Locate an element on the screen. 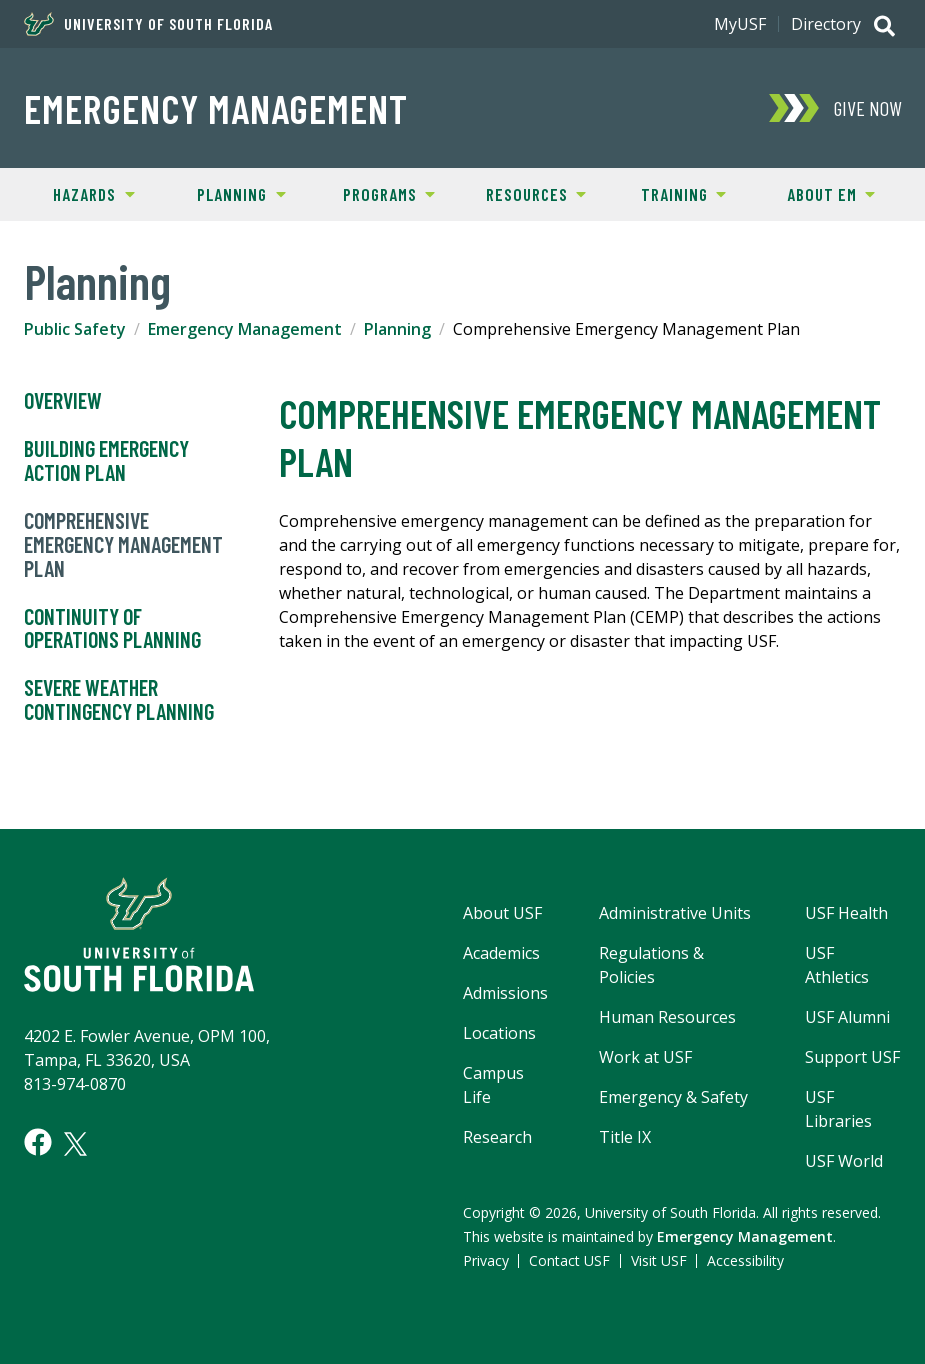  Work at USF is located at coordinates (645, 1057).